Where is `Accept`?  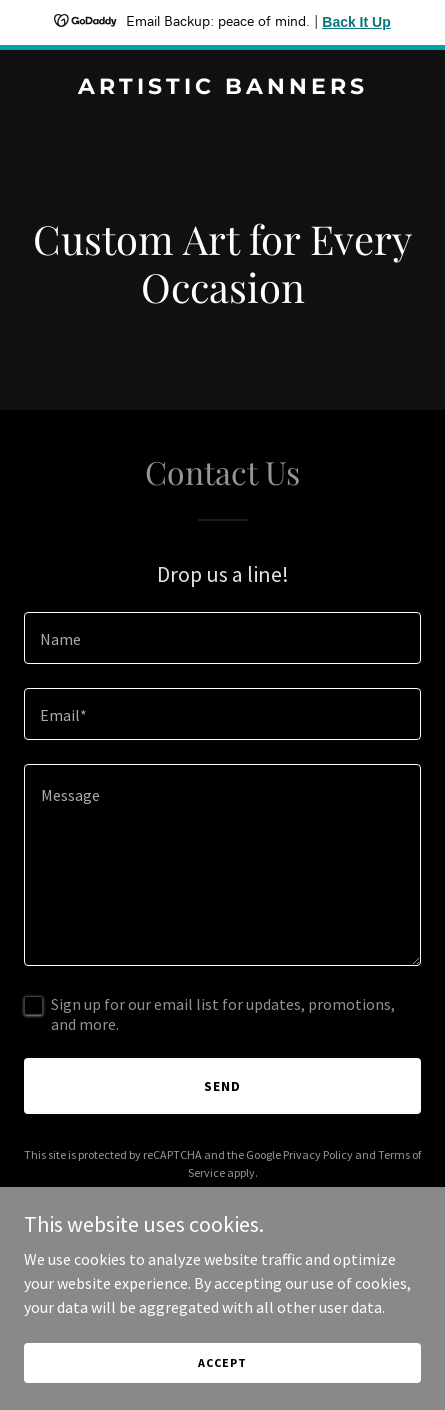
Accept is located at coordinates (222, 1389).